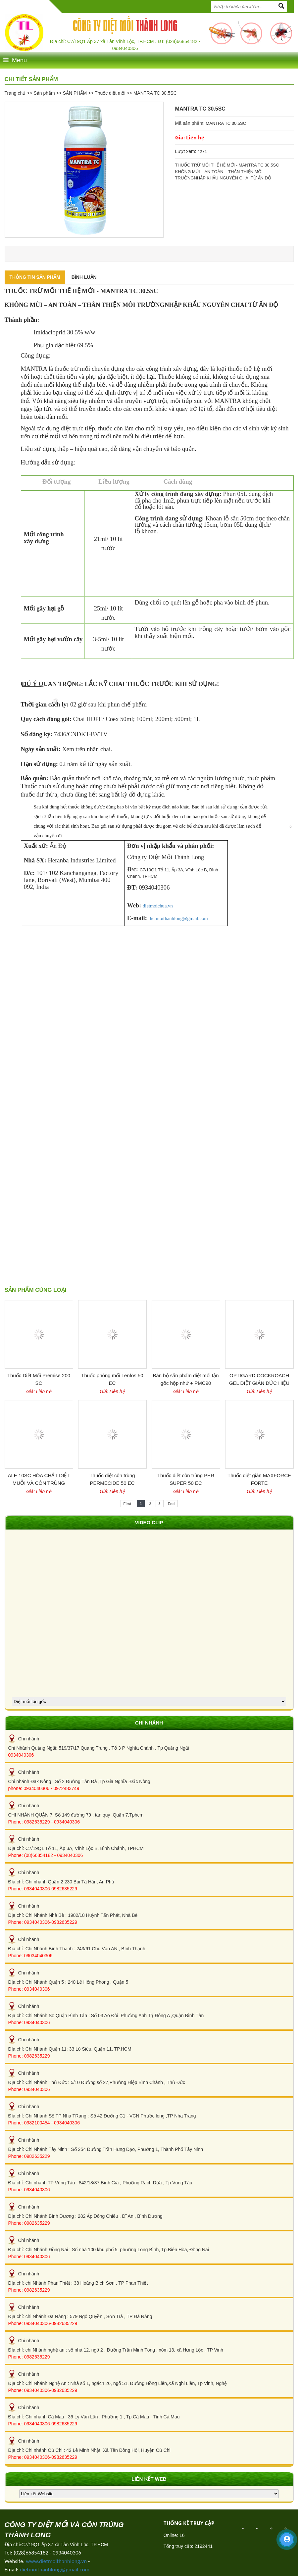 The width and height of the screenshot is (298, 2576). Describe the element at coordinates (171, 1504) in the screenshot. I see `End` at that location.